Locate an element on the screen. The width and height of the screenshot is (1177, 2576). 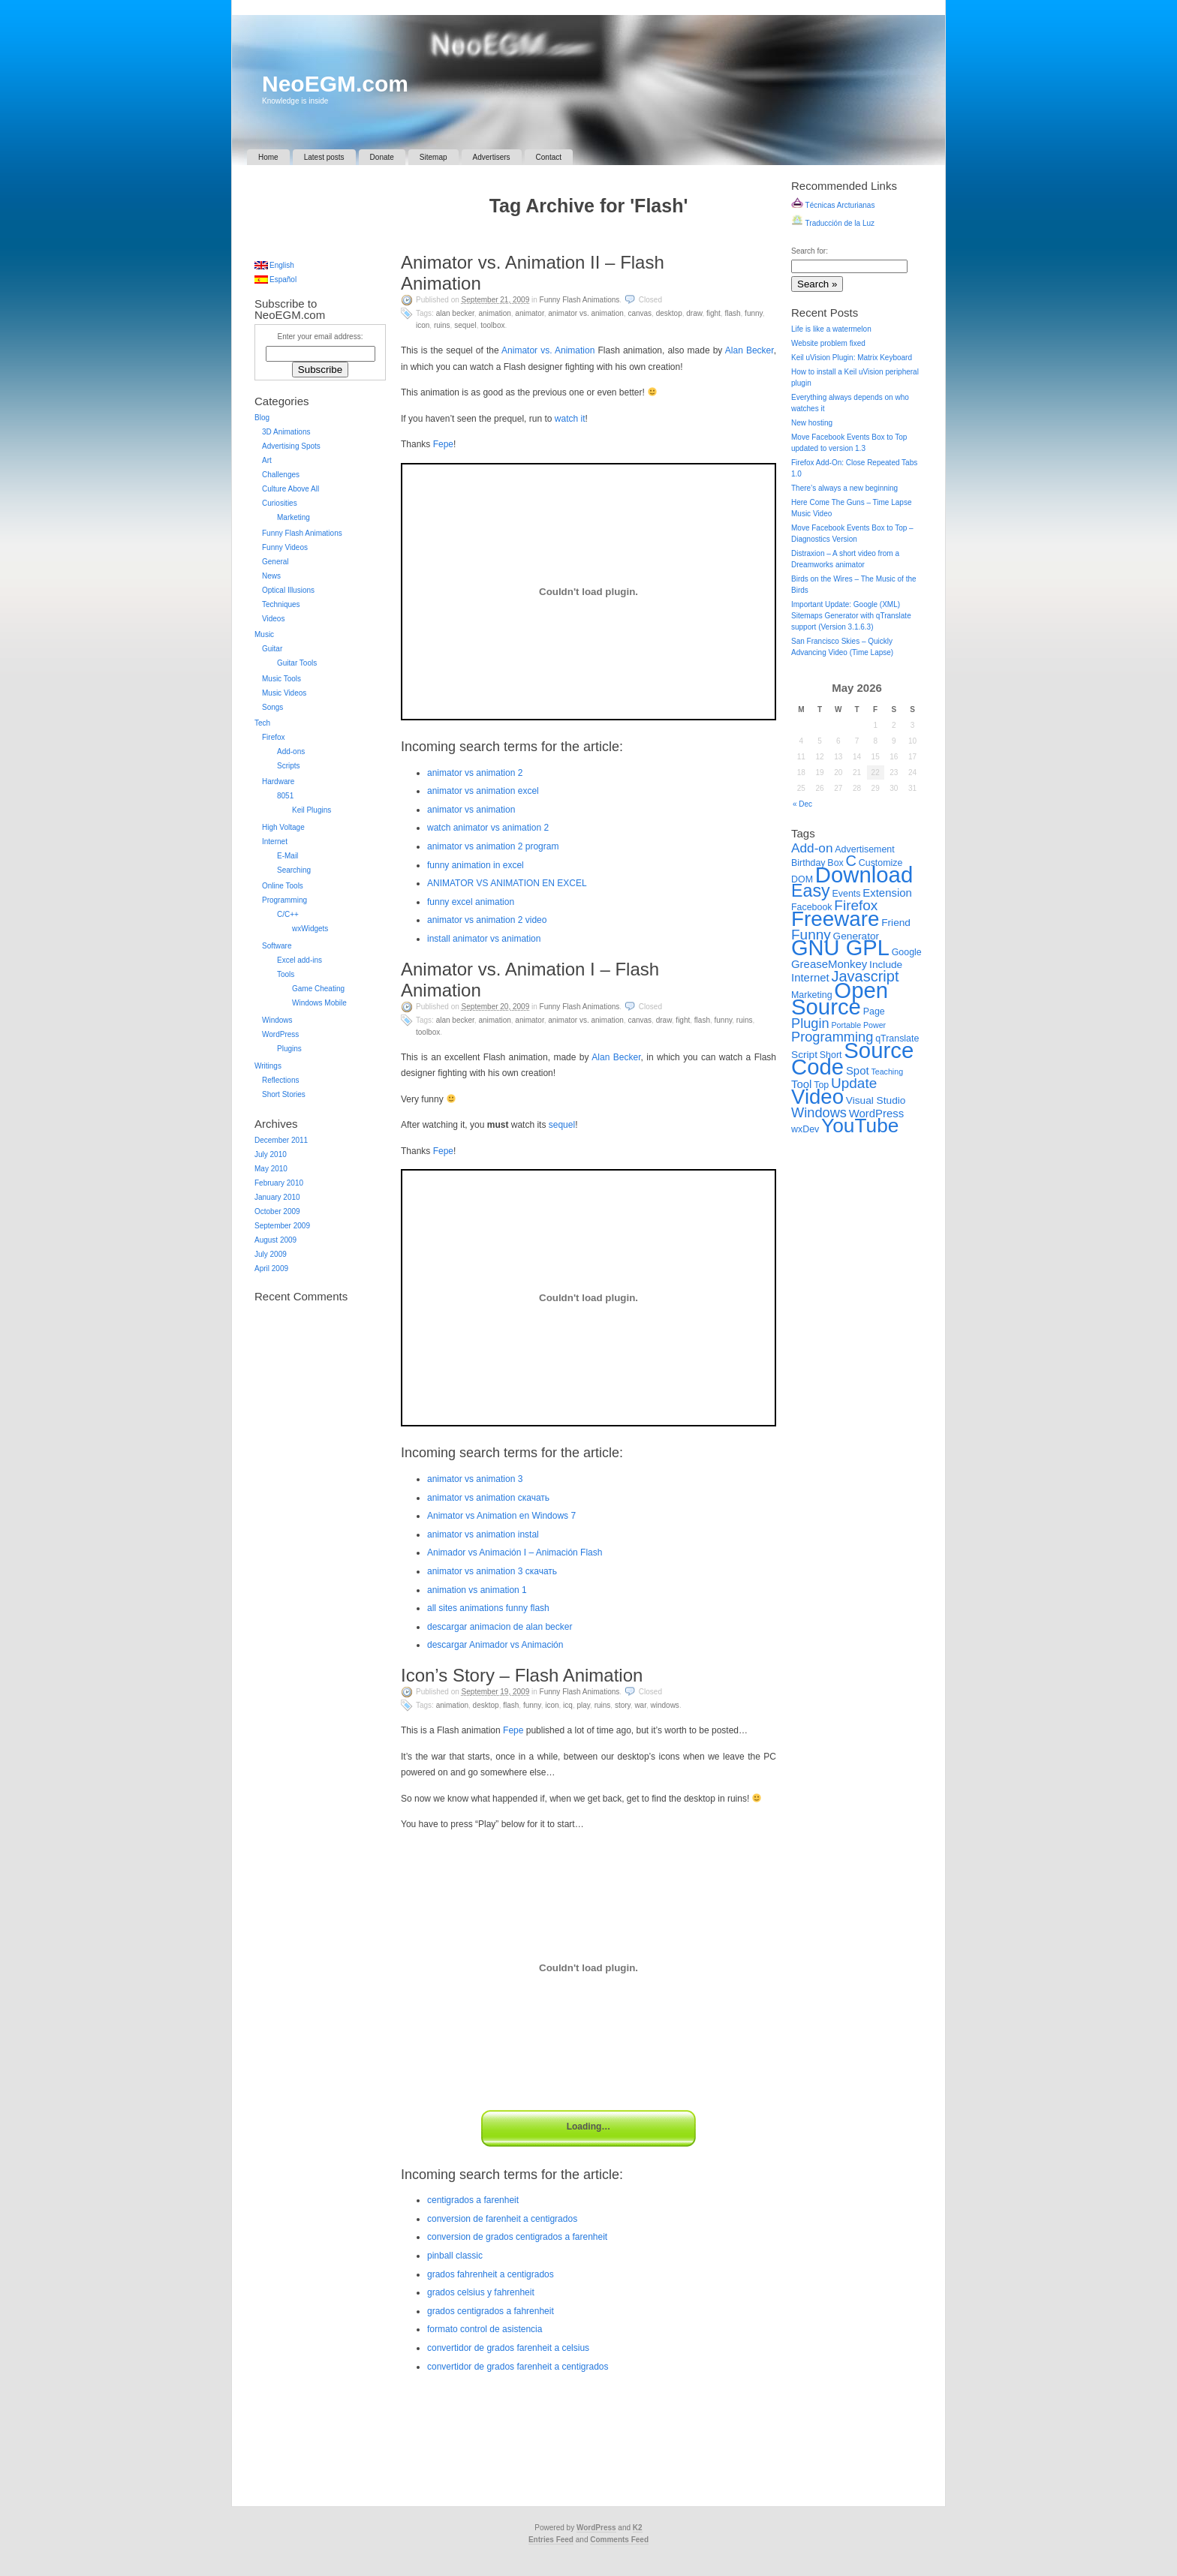
animator vs animation instal is located at coordinates (483, 1534).